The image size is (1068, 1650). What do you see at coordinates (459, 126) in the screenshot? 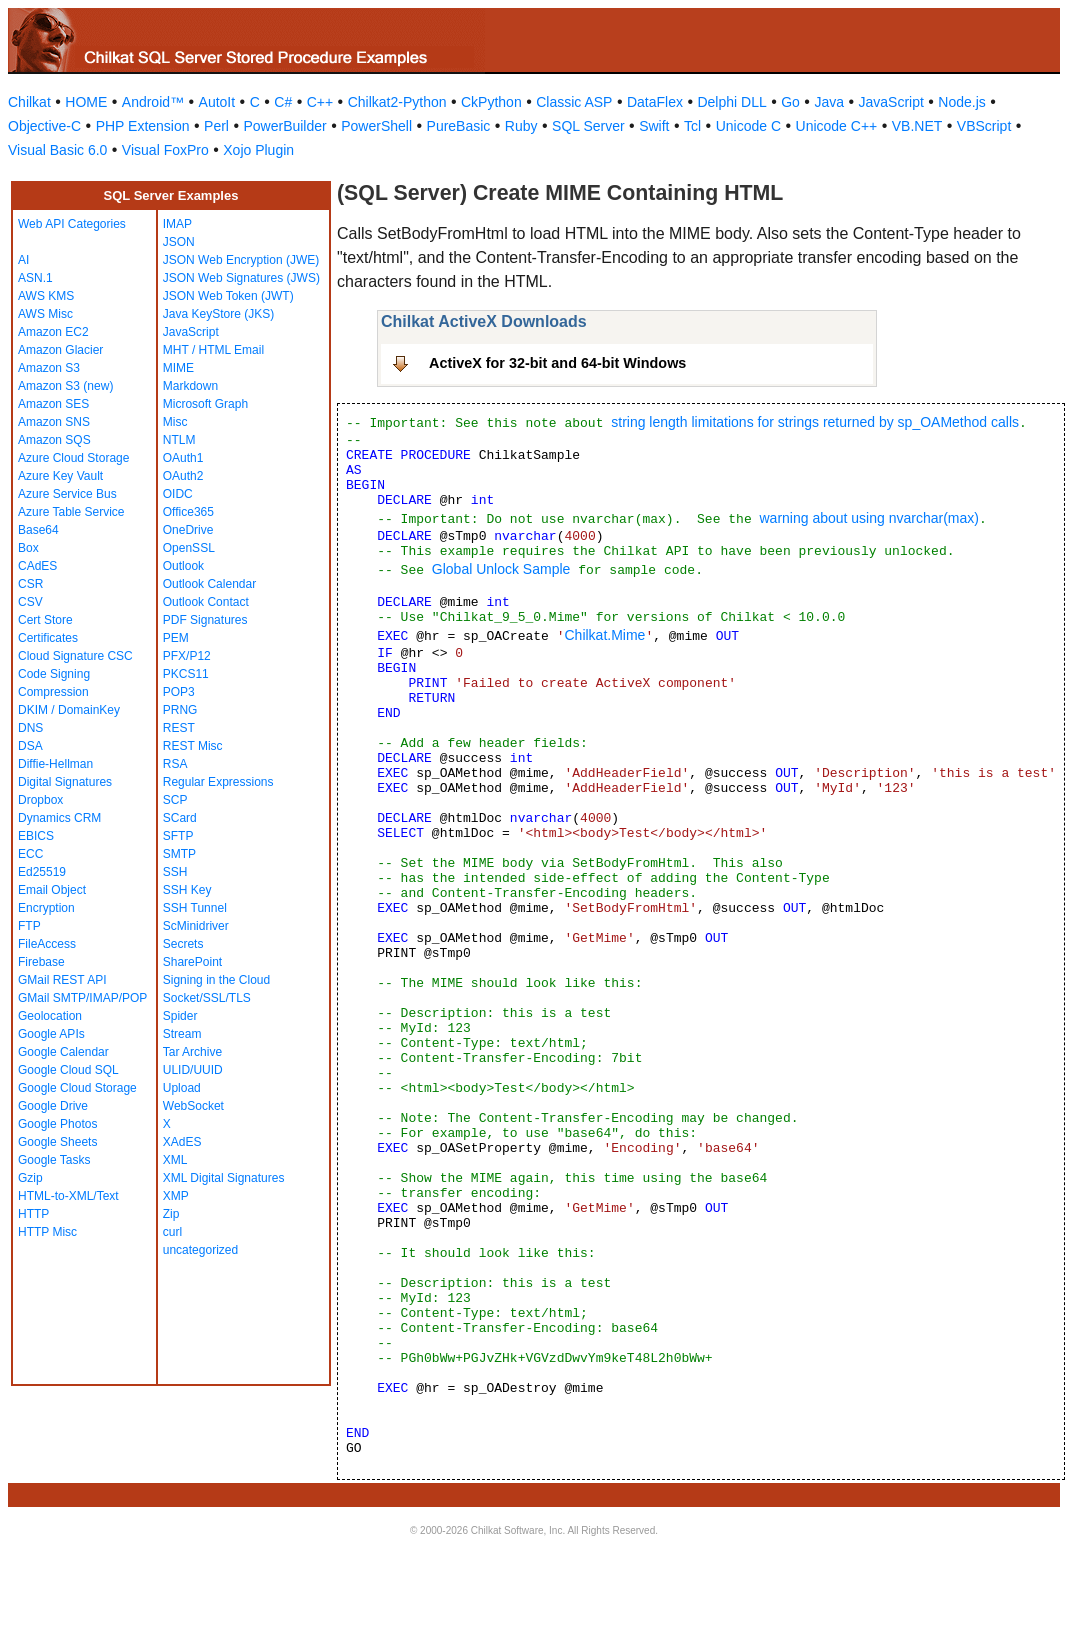
I see `PureBasic` at bounding box center [459, 126].